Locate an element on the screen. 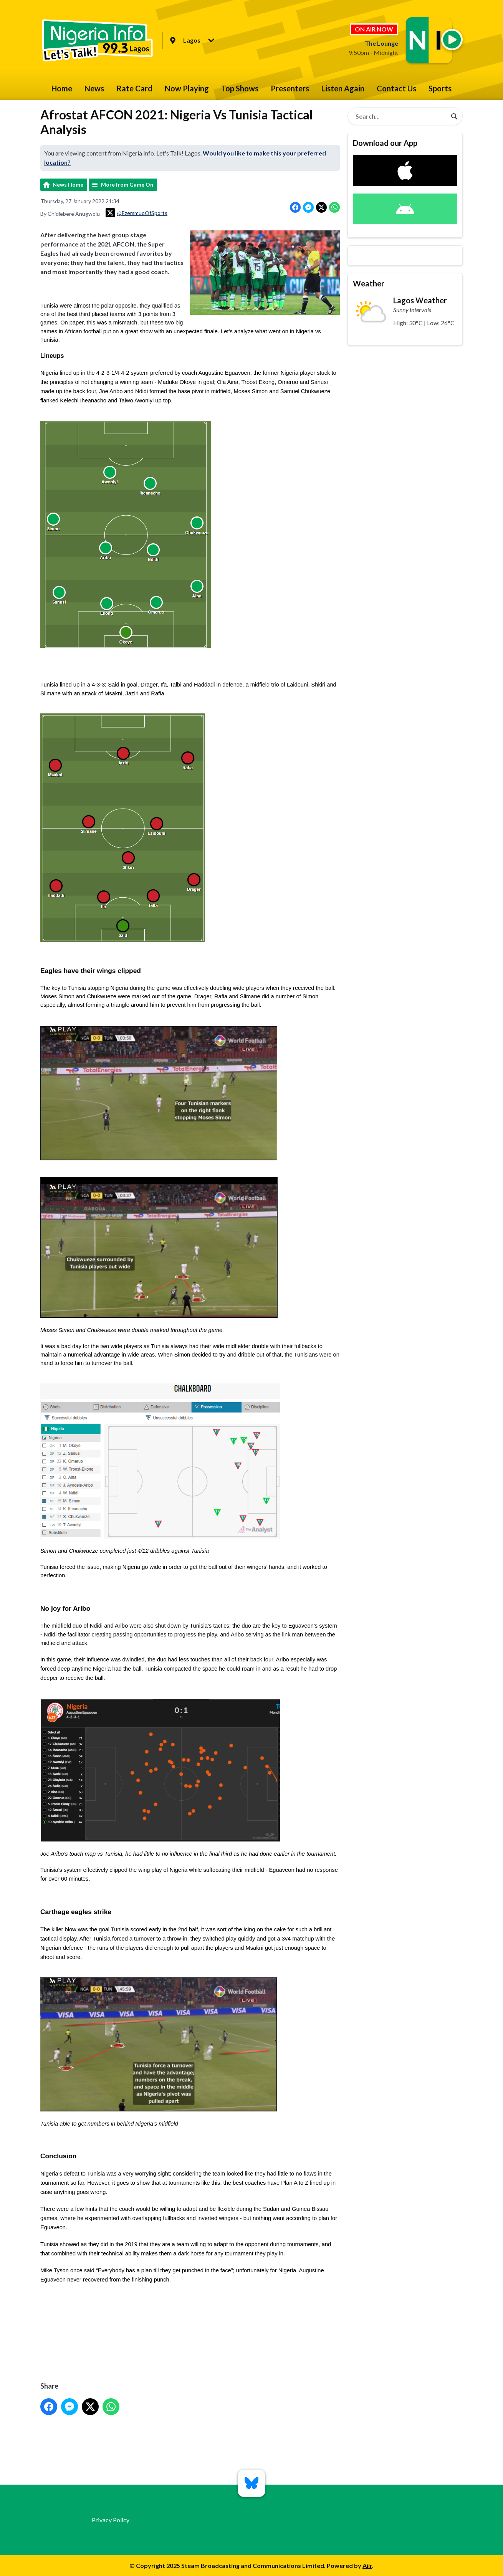 The width and height of the screenshot is (503, 2576). Listen Again is located at coordinates (342, 88).